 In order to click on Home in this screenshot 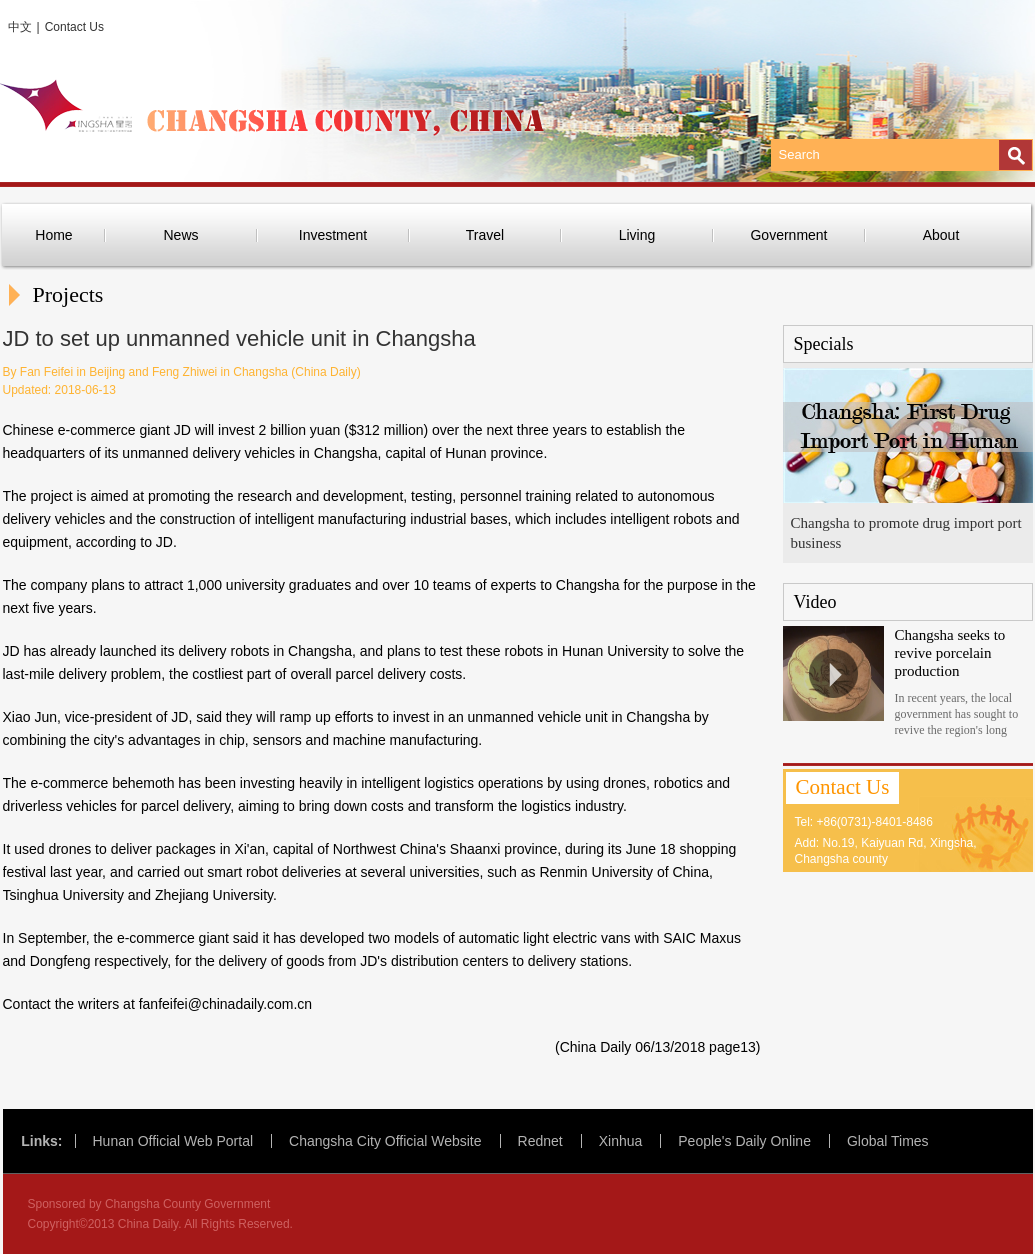, I will do `click(53, 235)`.